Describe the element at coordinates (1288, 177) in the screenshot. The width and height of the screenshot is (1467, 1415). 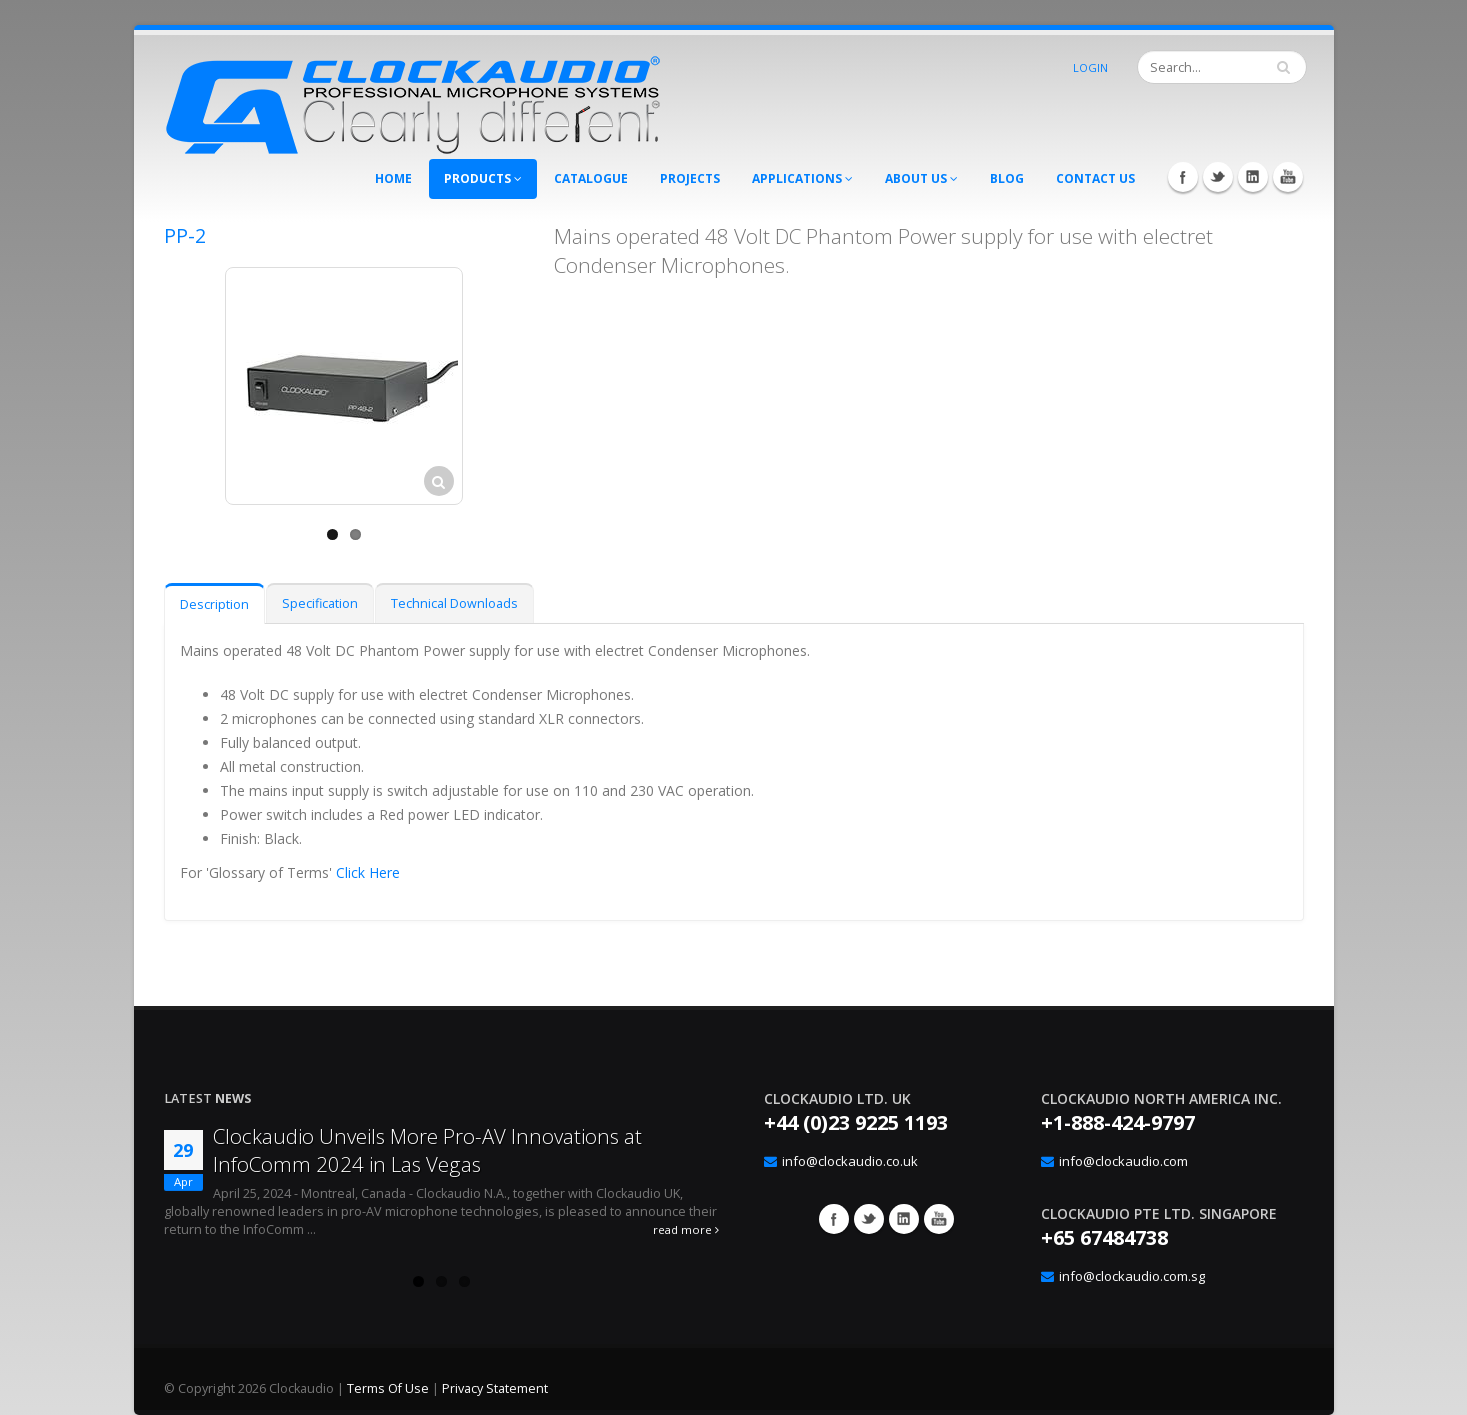
I see `YouTube` at that location.